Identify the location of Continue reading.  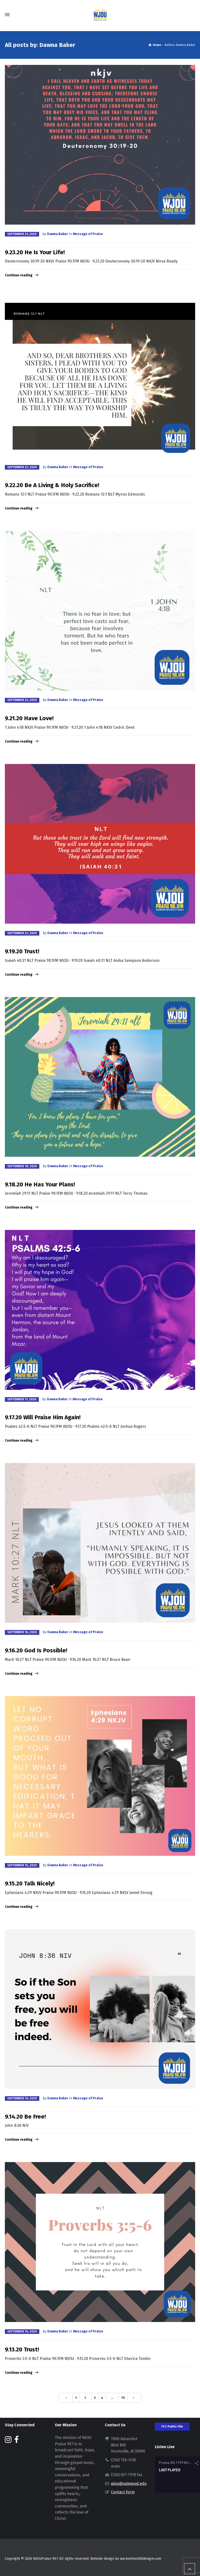
(19, 275).